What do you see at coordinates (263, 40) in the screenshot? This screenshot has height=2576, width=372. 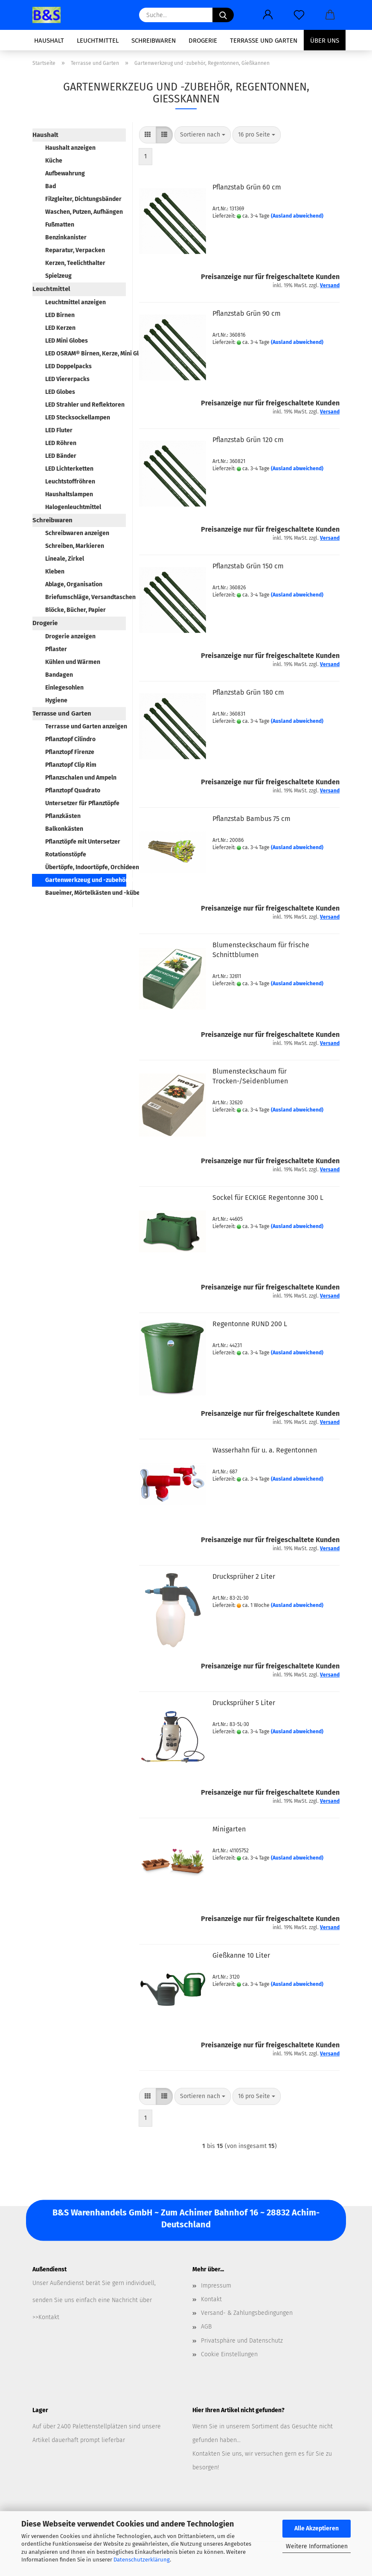 I see `Terrasse und Garten` at bounding box center [263, 40].